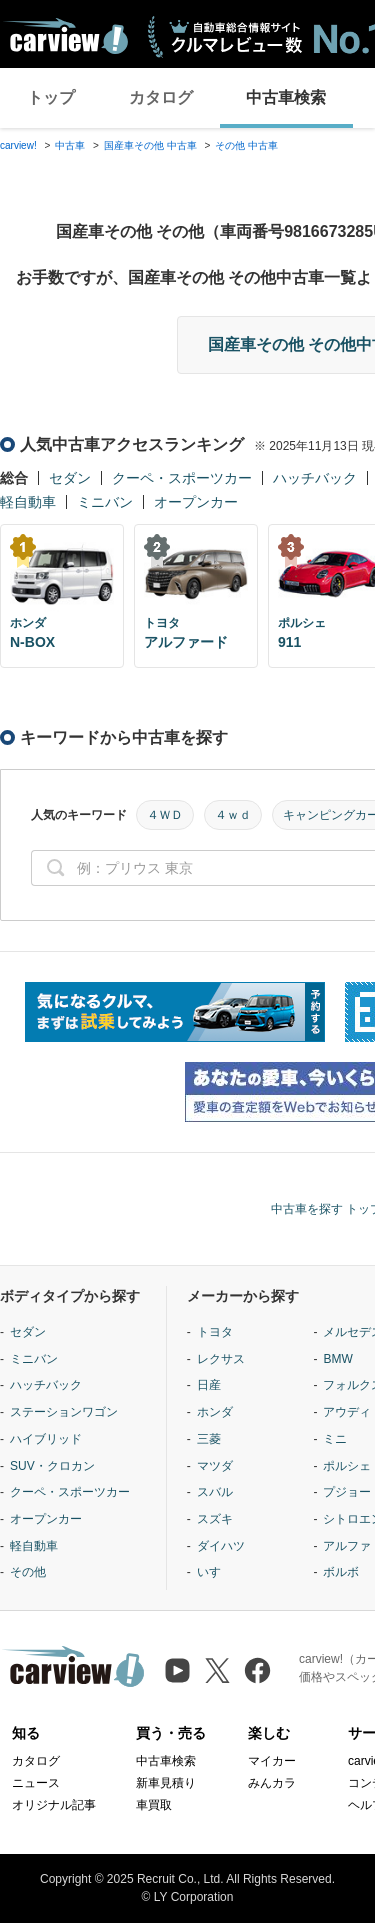 The height and width of the screenshot is (1923, 375). I want to click on ホンダ, so click(215, 1412).